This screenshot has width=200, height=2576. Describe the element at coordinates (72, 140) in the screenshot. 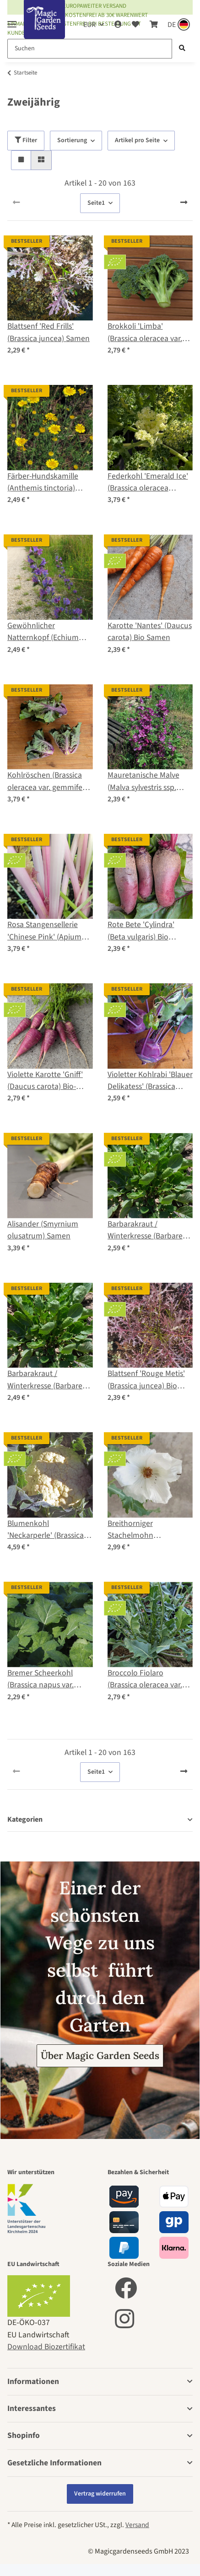

I see `Sortierung` at that location.